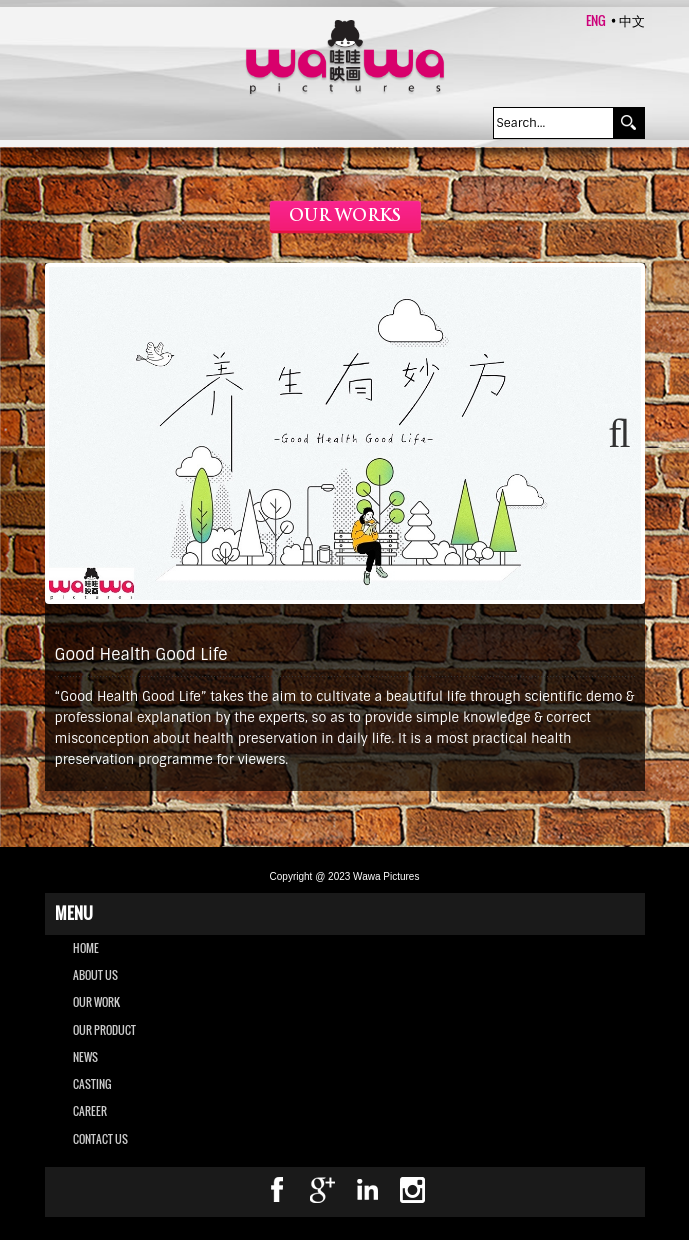 This screenshot has height=1240, width=689. Describe the element at coordinates (100, 1139) in the screenshot. I see `CONTACT US` at that location.